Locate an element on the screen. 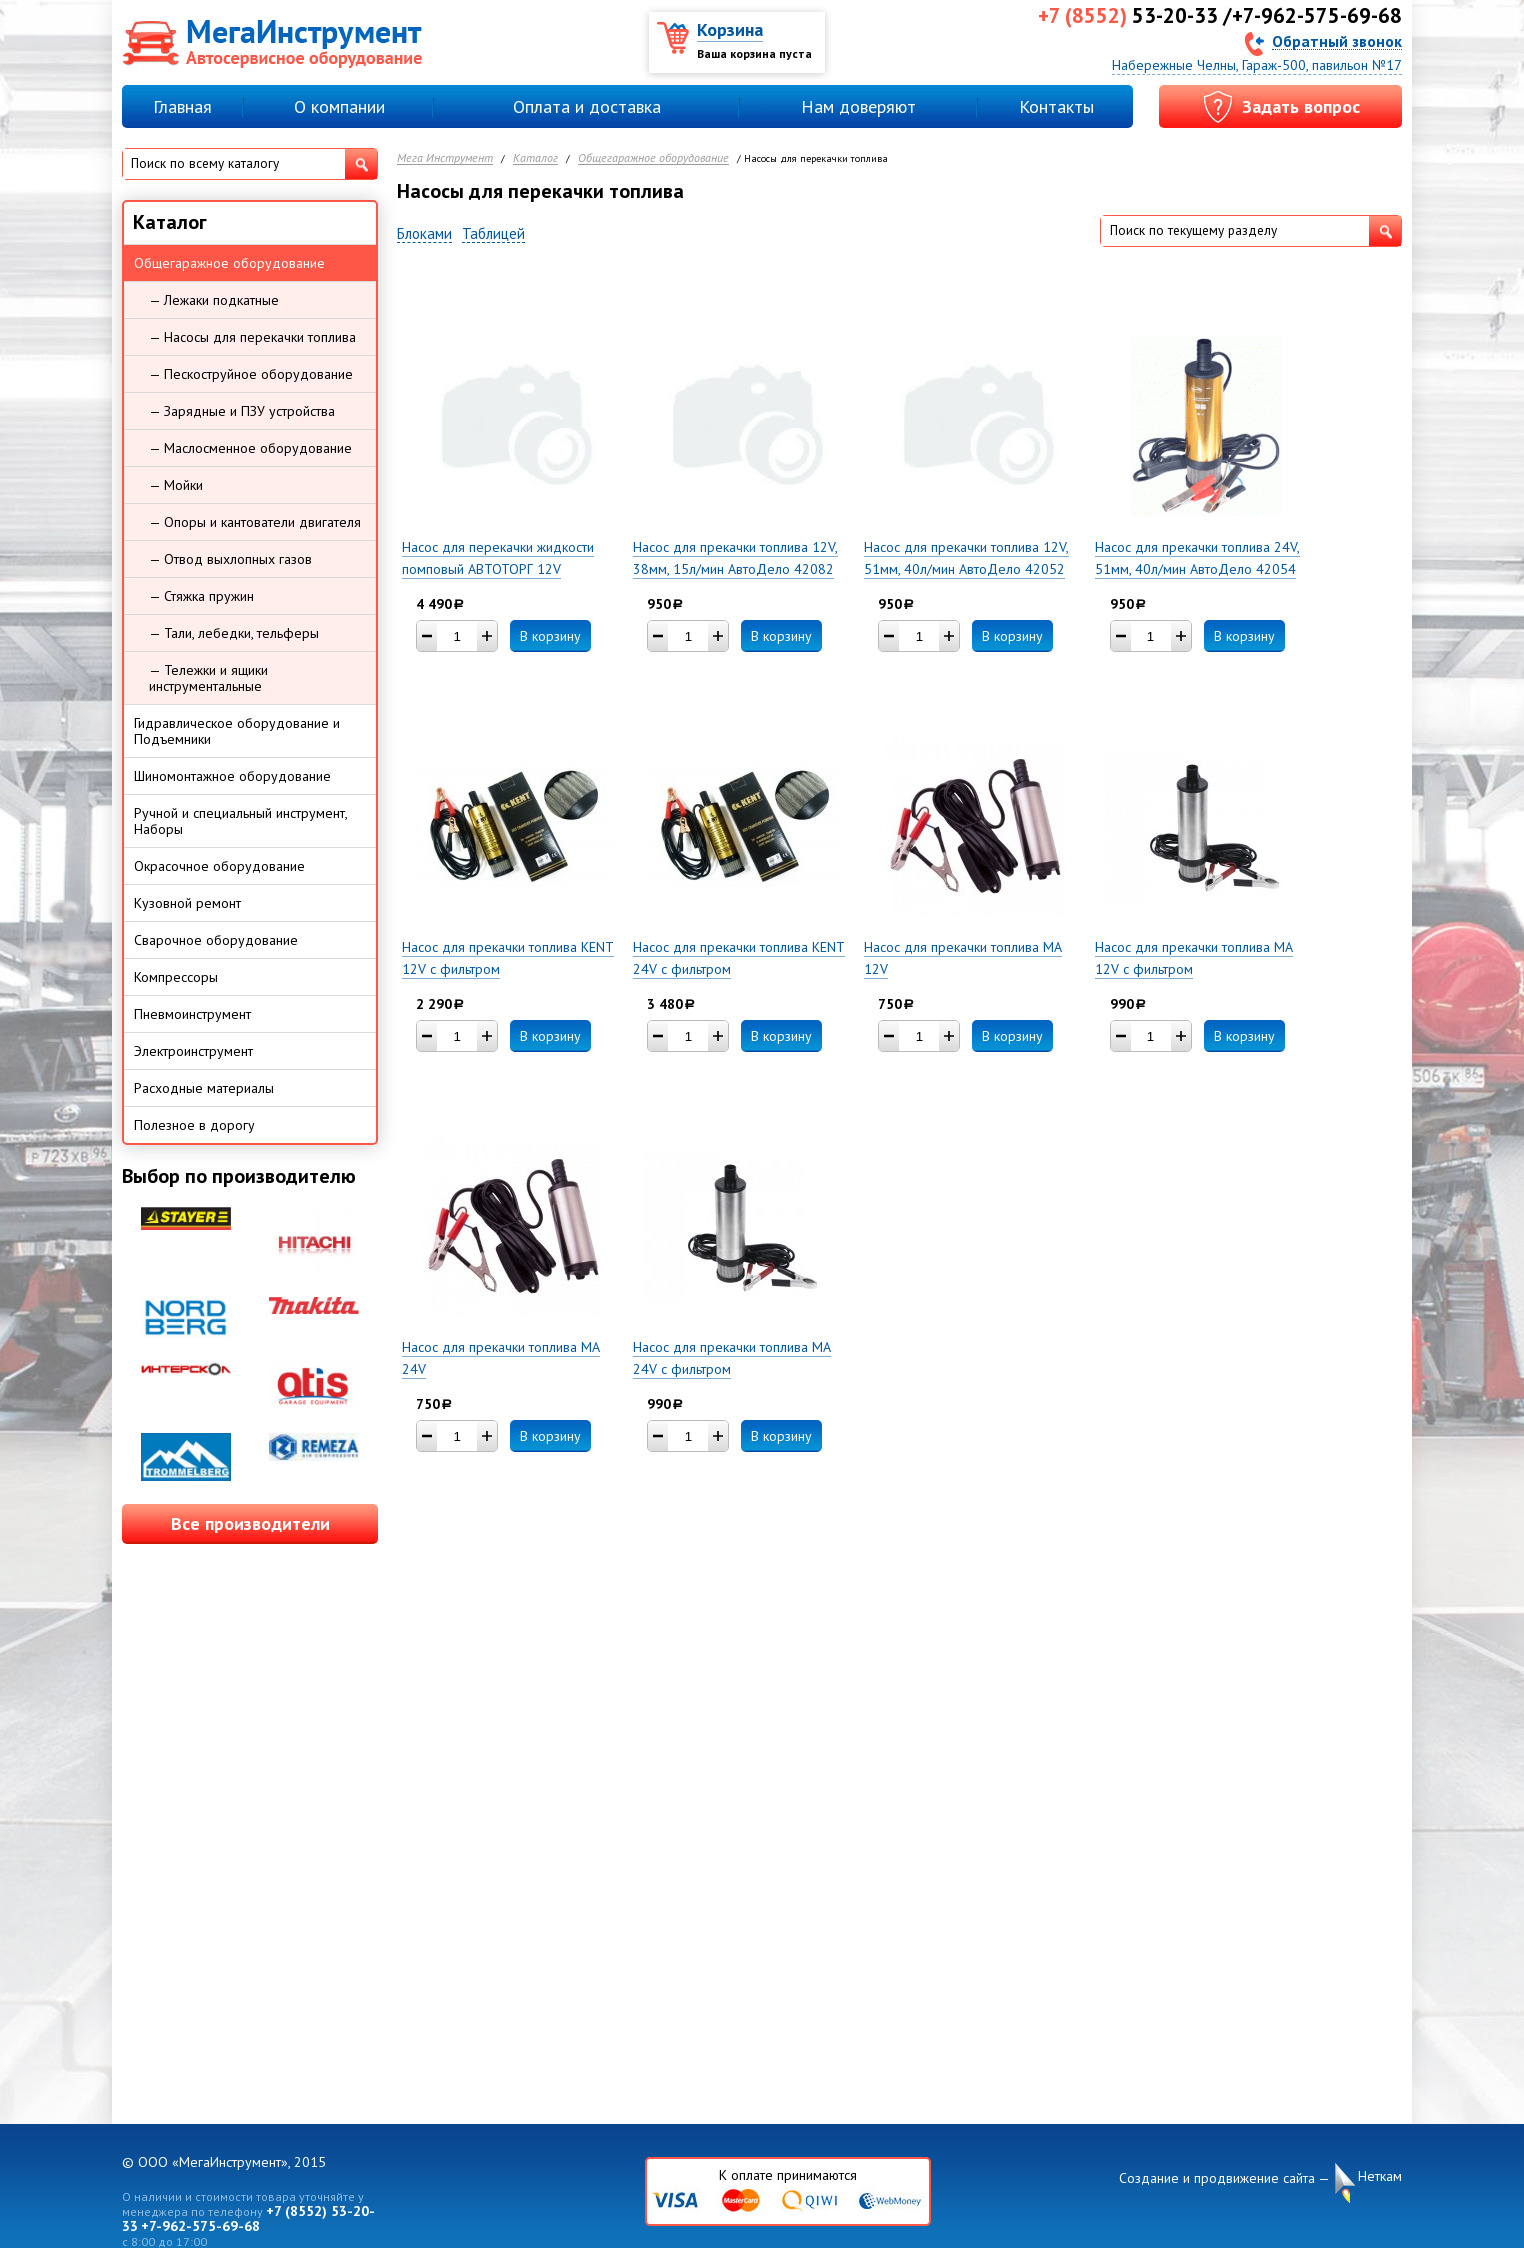 The height and width of the screenshot is (2248, 1524). — Тележки и ящики инструментальные is located at coordinates (208, 678).